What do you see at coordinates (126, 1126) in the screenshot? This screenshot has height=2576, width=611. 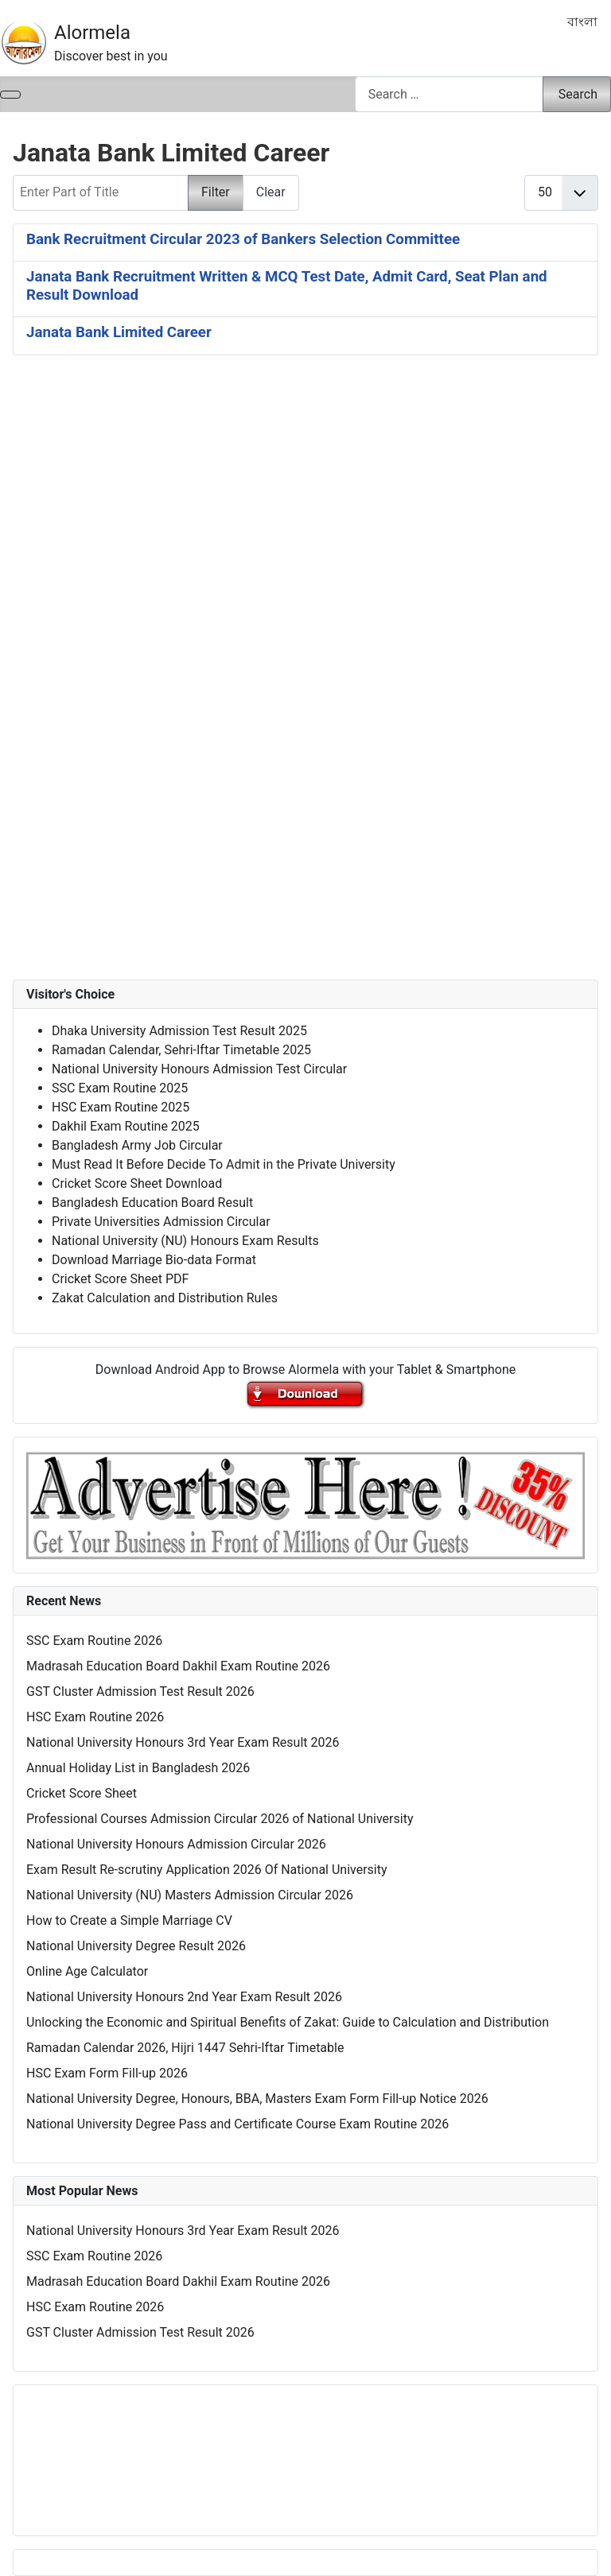 I see `Dakhil Exam Routine 2025` at bounding box center [126, 1126].